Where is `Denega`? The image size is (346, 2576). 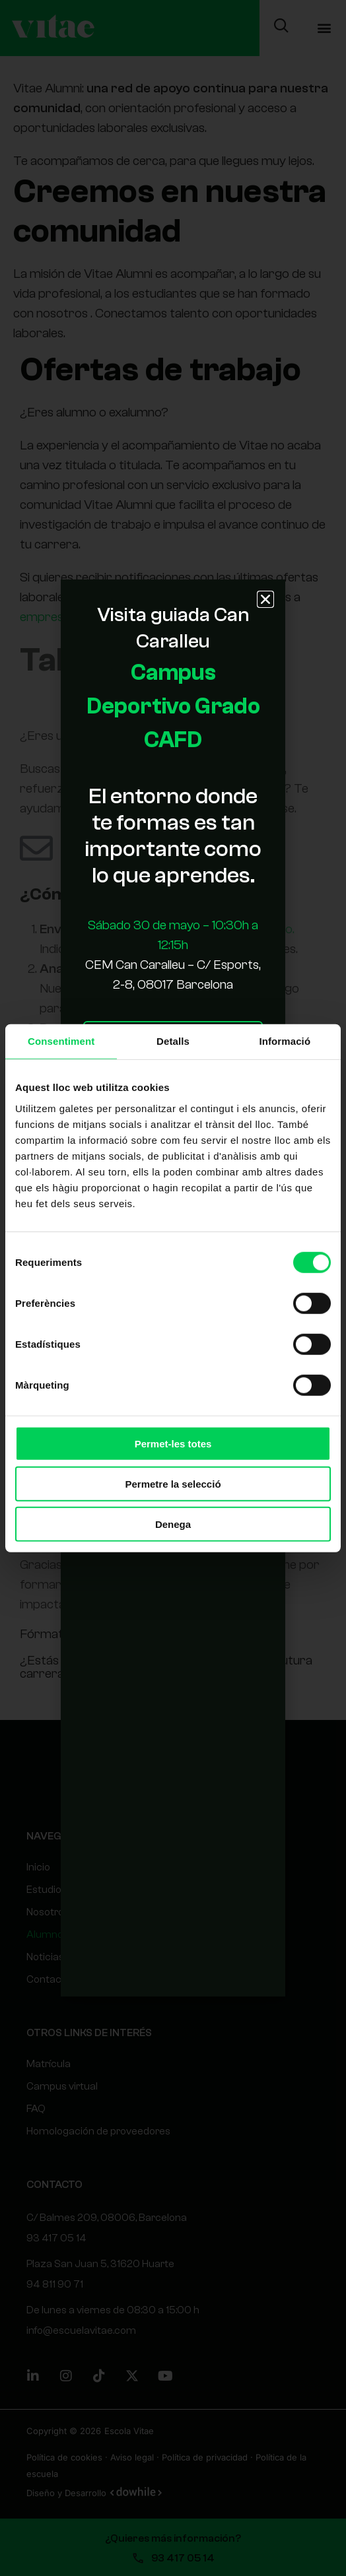 Denega is located at coordinates (173, 1523).